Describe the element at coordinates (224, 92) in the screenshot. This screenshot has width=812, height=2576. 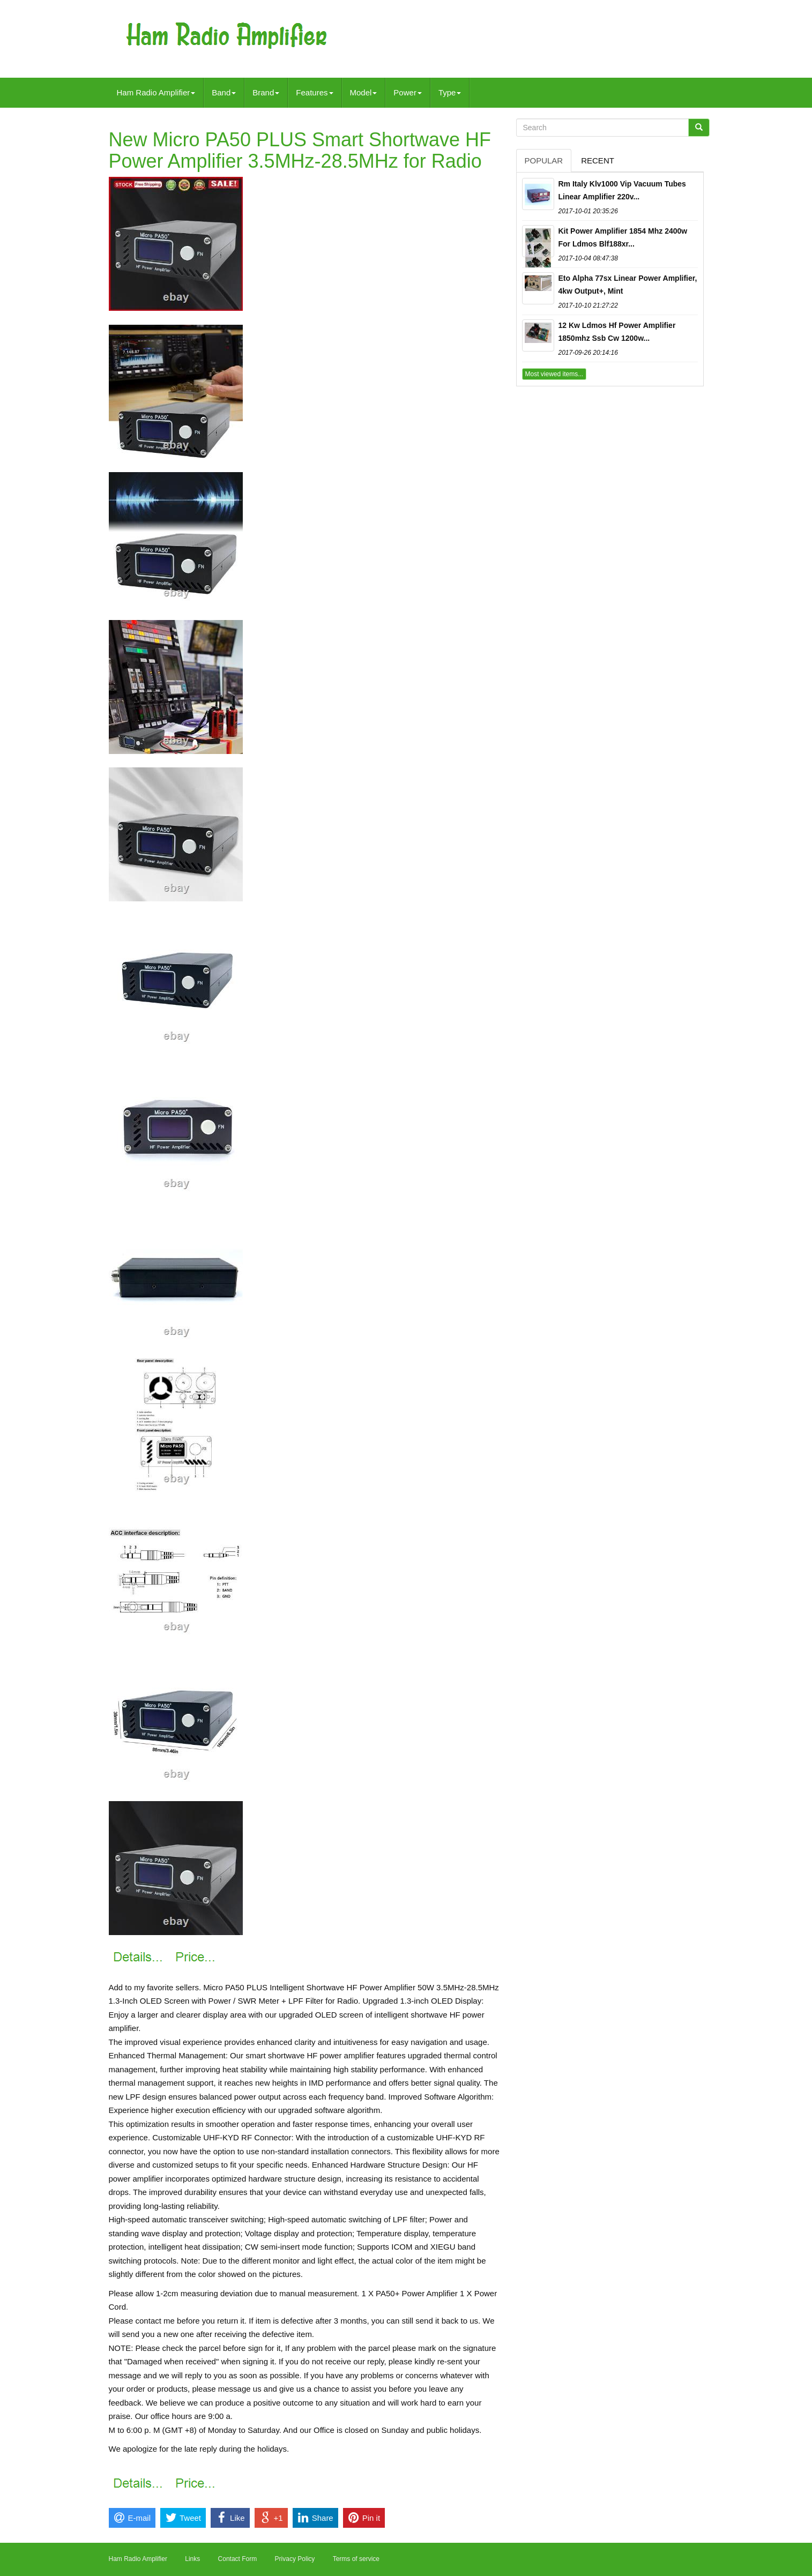
I see `Band` at that location.